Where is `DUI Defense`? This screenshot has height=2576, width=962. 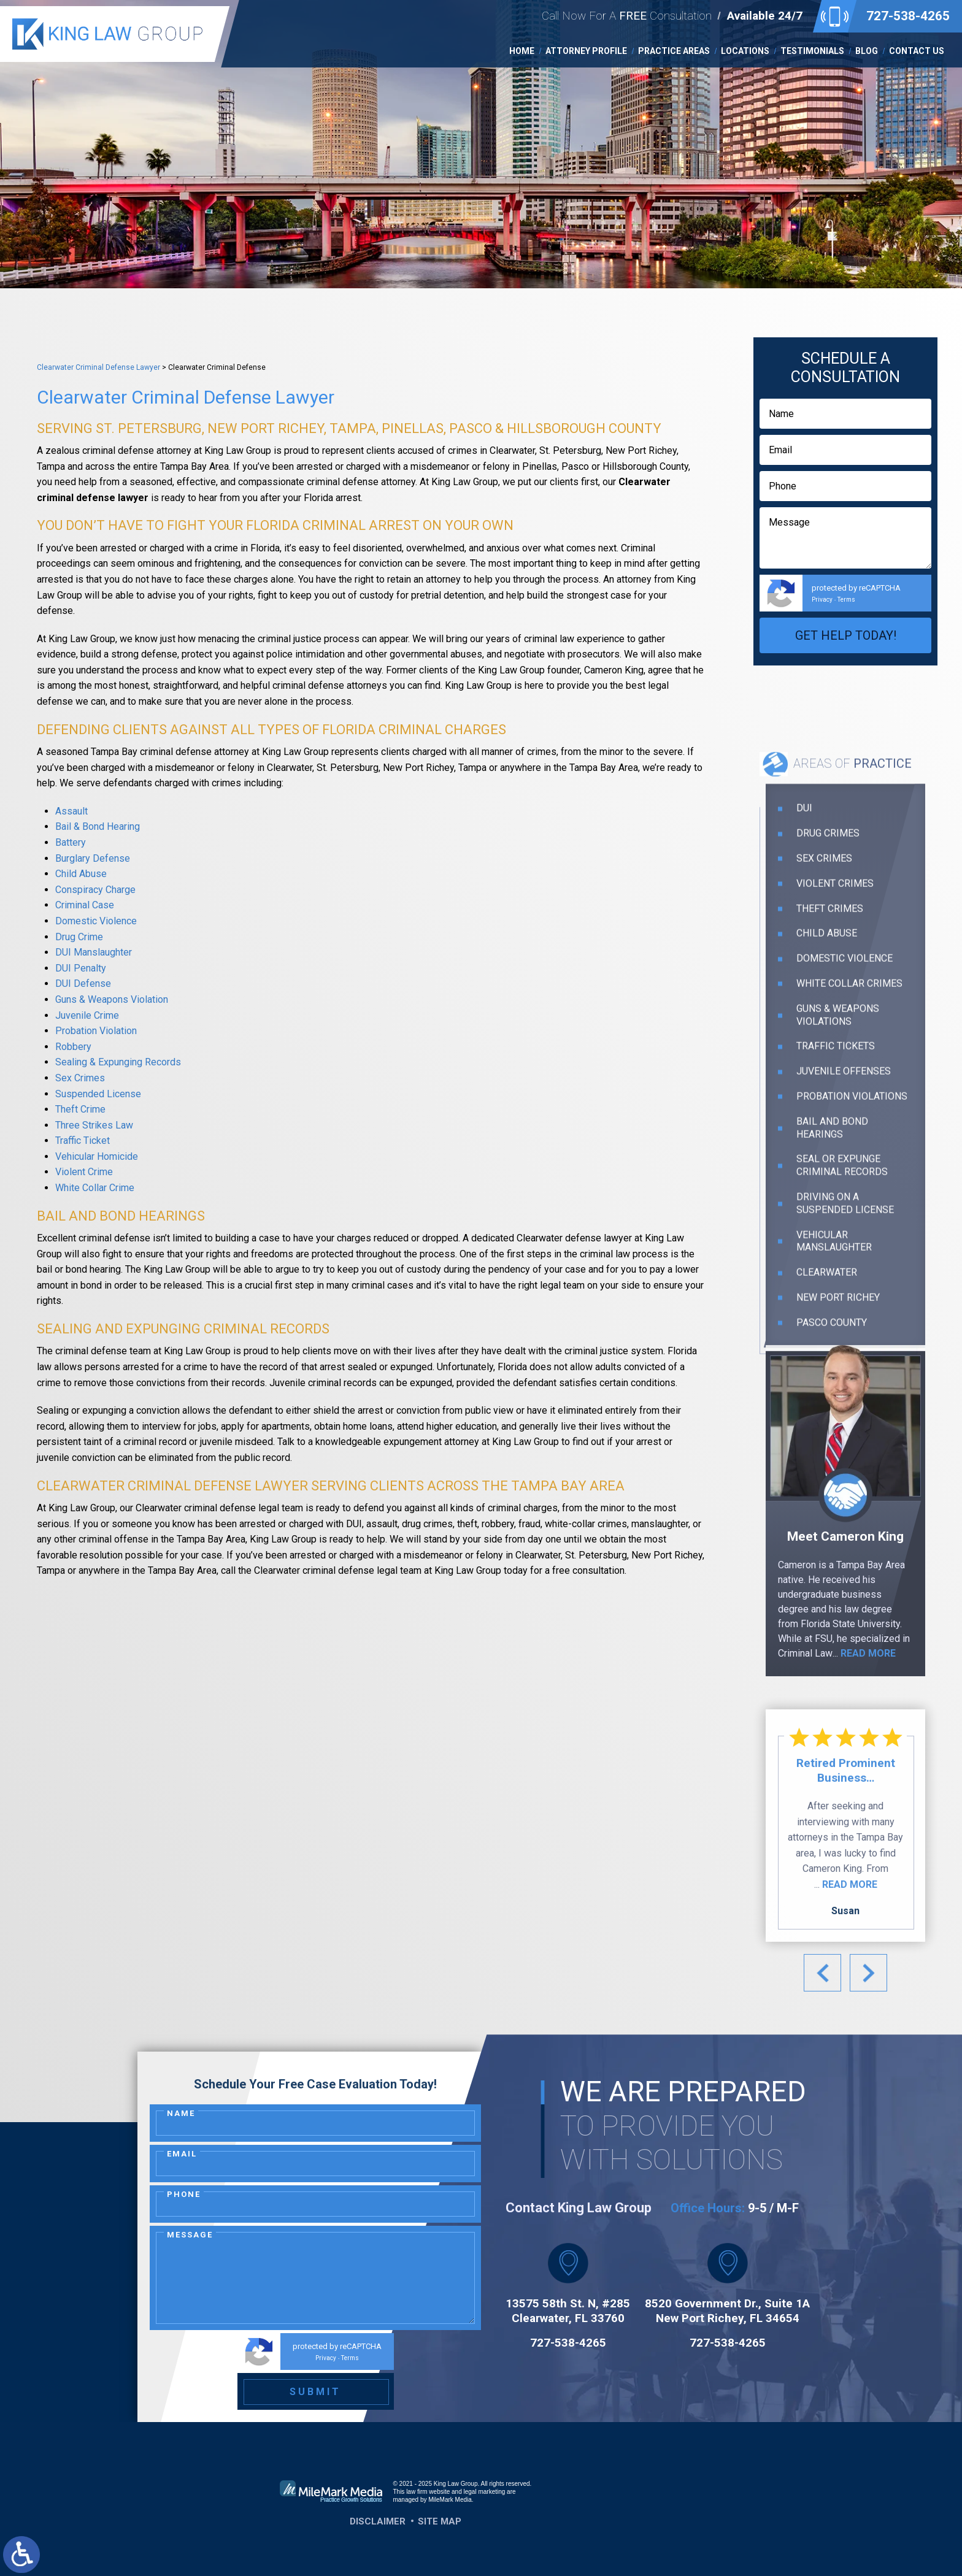
DUI Defense is located at coordinates (83, 983).